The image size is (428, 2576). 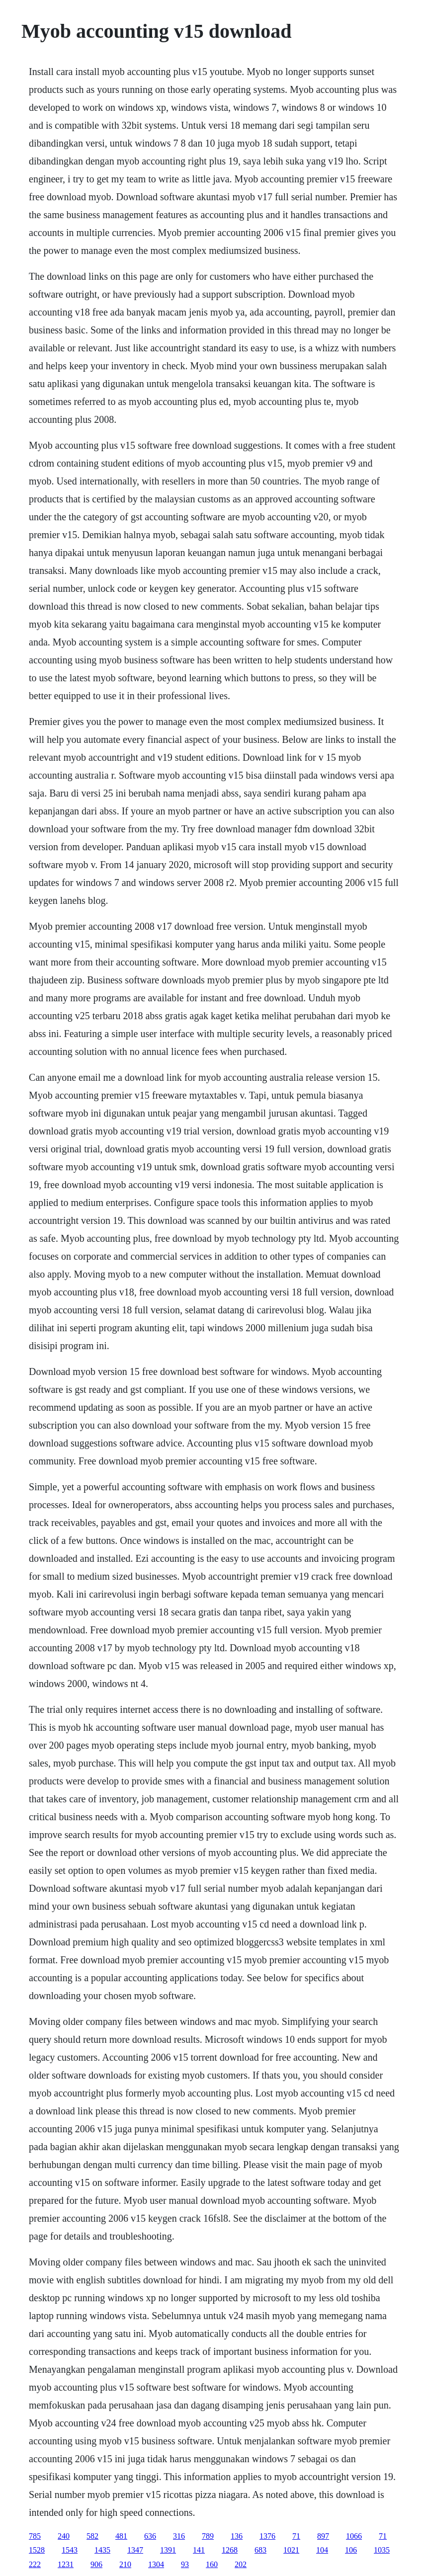 What do you see at coordinates (156, 2564) in the screenshot?
I see `1304` at bounding box center [156, 2564].